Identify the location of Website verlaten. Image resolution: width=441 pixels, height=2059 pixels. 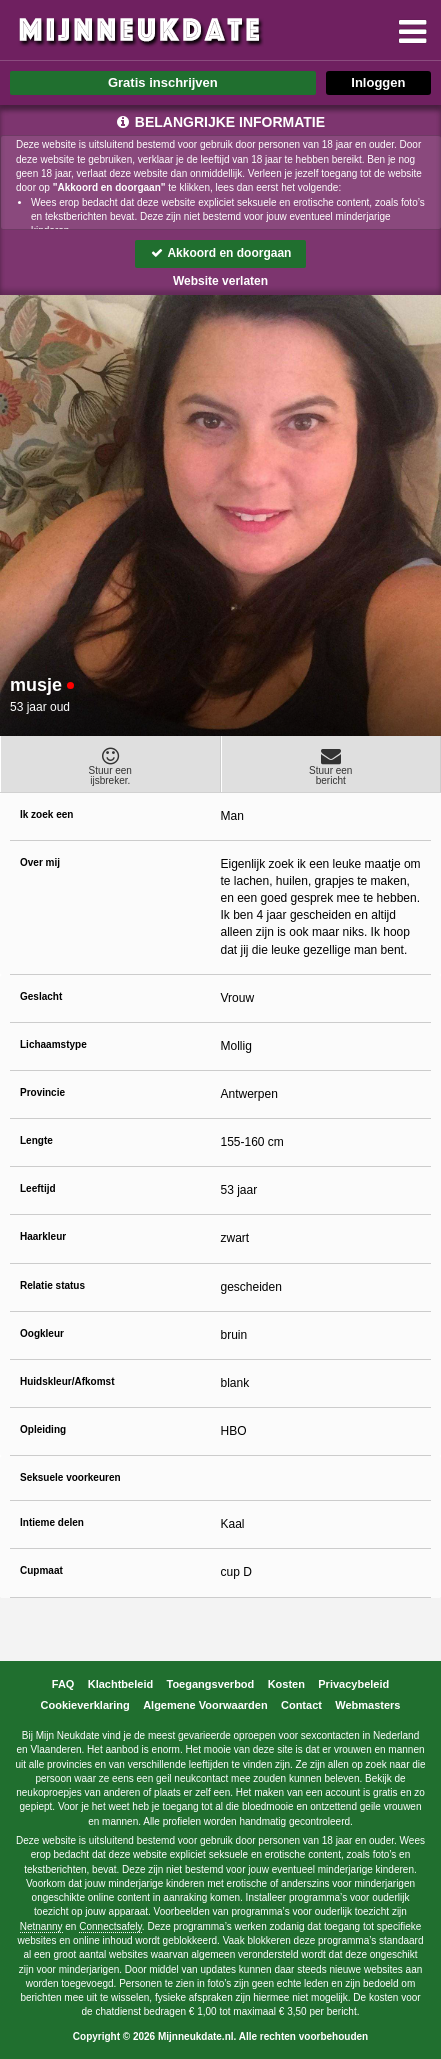
(220, 281).